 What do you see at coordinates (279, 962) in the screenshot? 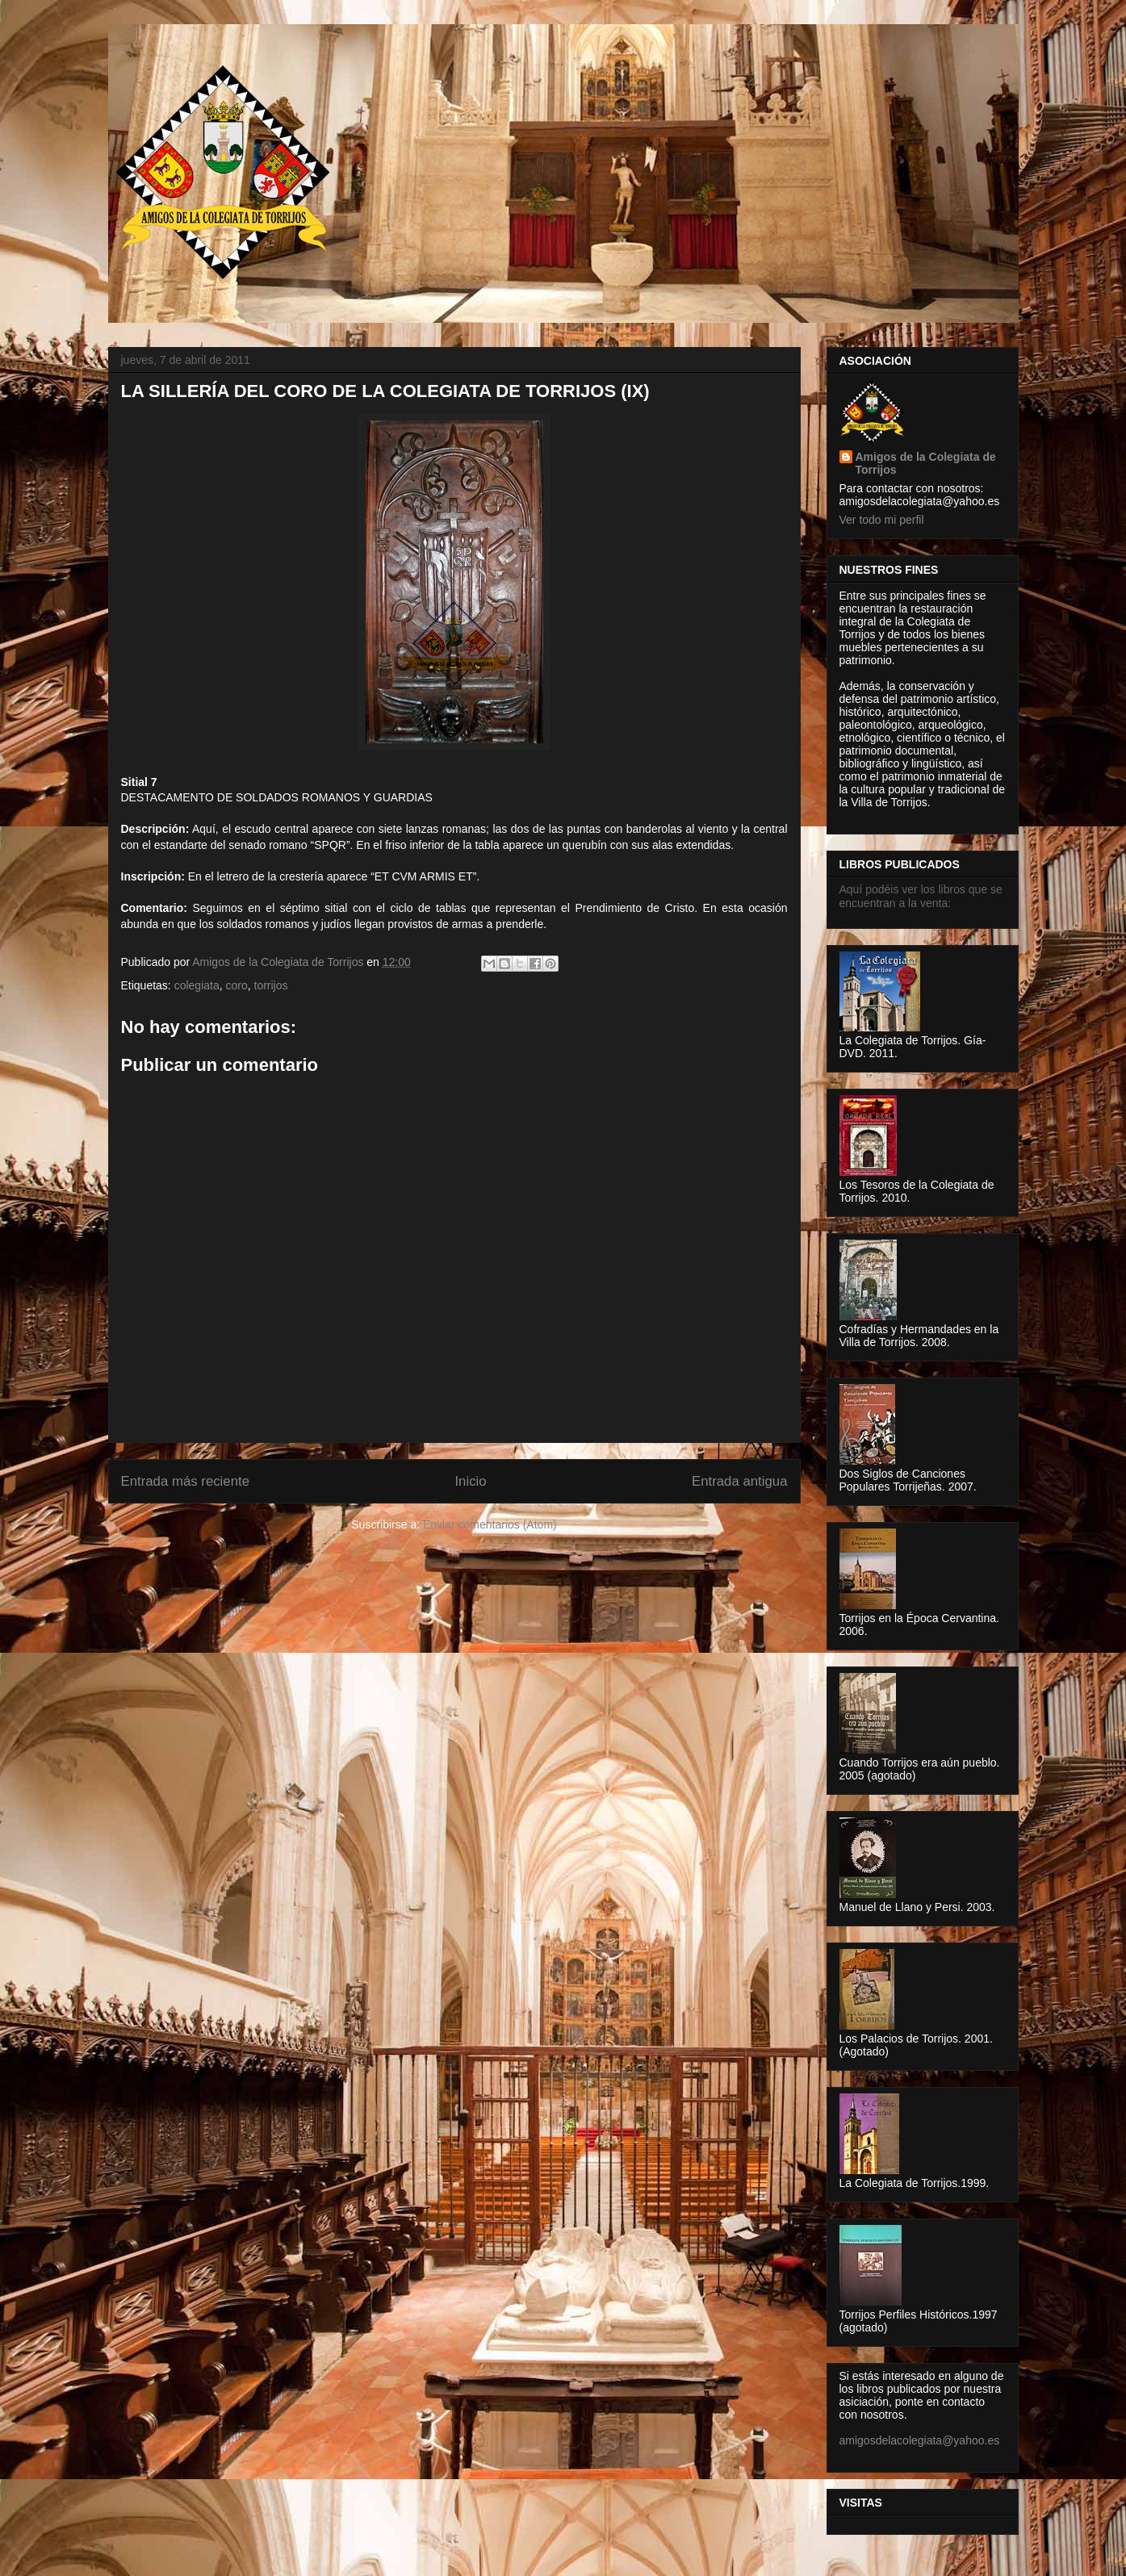
I see `Amigos de la Colegiata de Torrijos` at bounding box center [279, 962].